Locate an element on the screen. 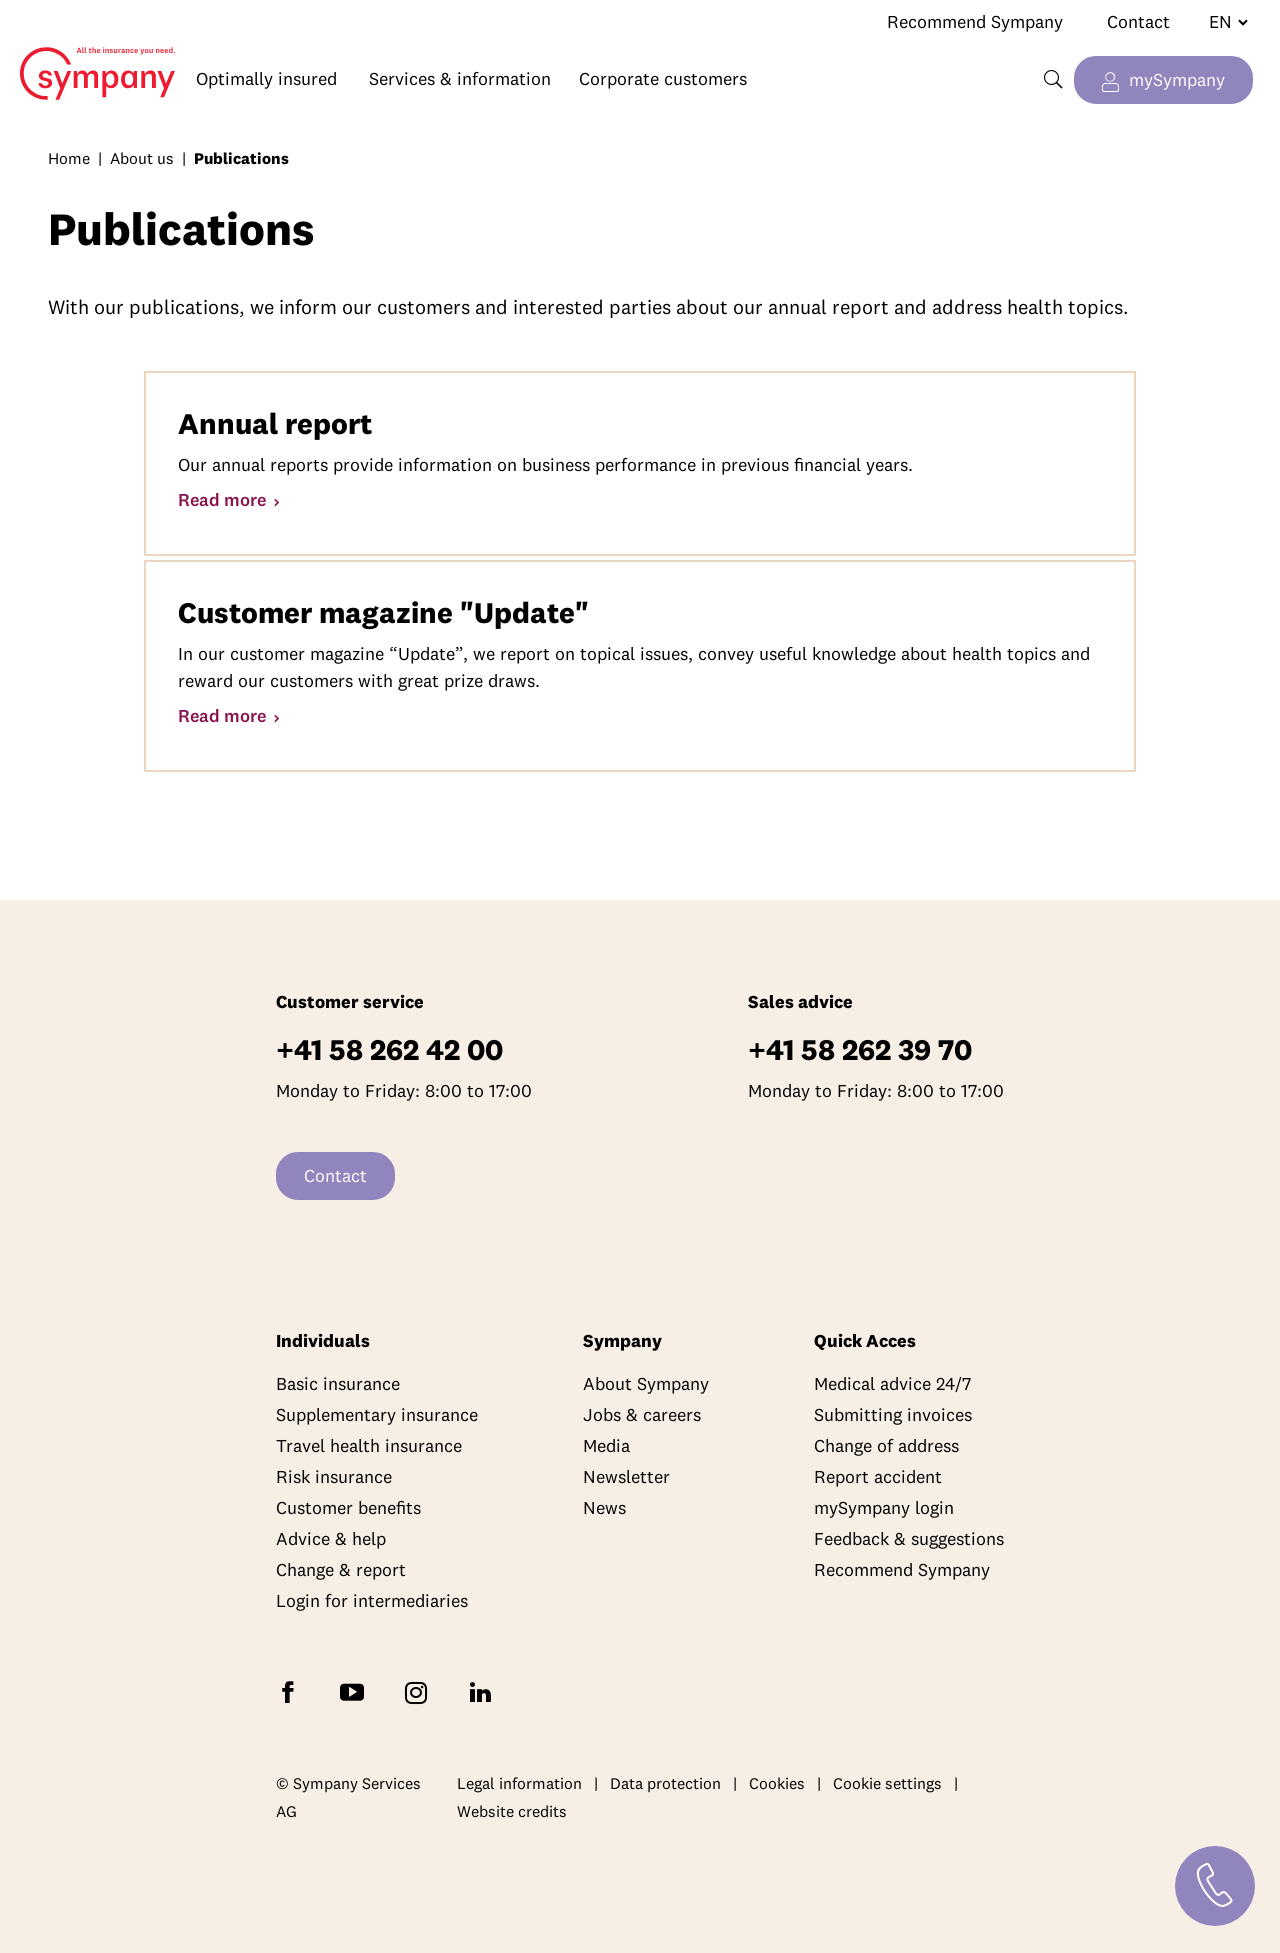 The image size is (1280, 1953). +41 58 262 42 00 is located at coordinates (389, 1049).